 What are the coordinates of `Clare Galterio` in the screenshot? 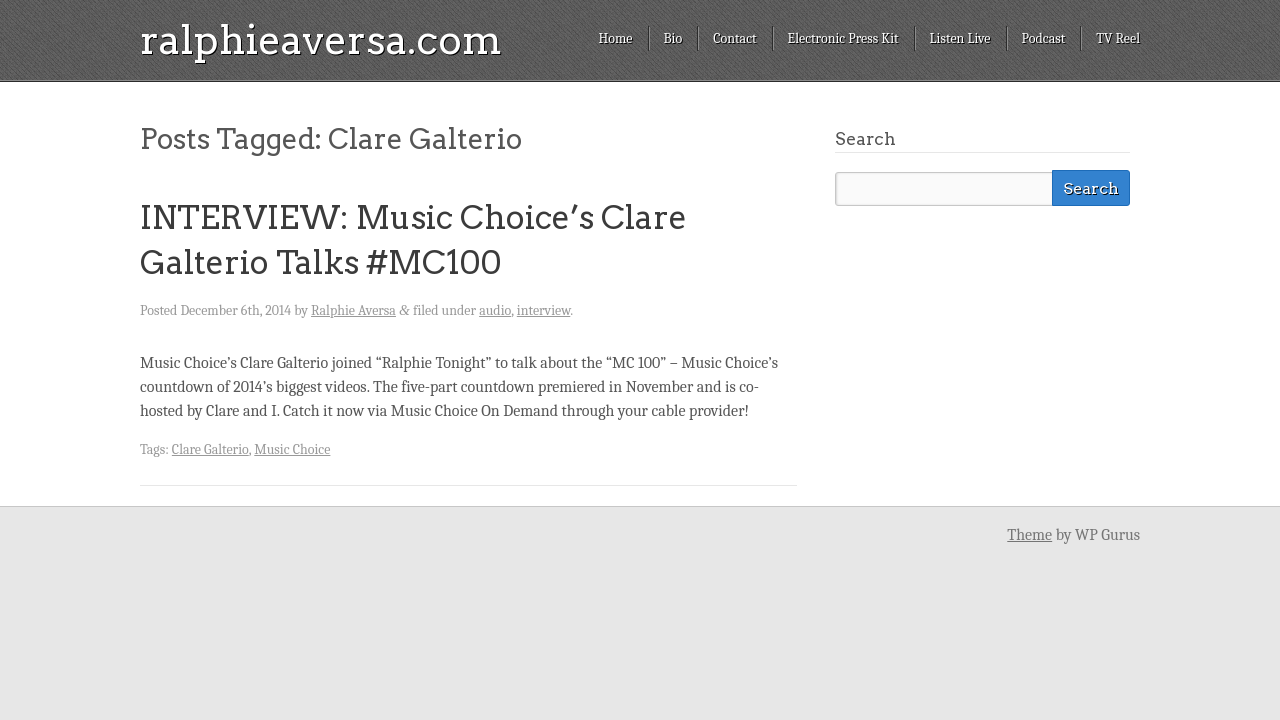 It's located at (210, 449).